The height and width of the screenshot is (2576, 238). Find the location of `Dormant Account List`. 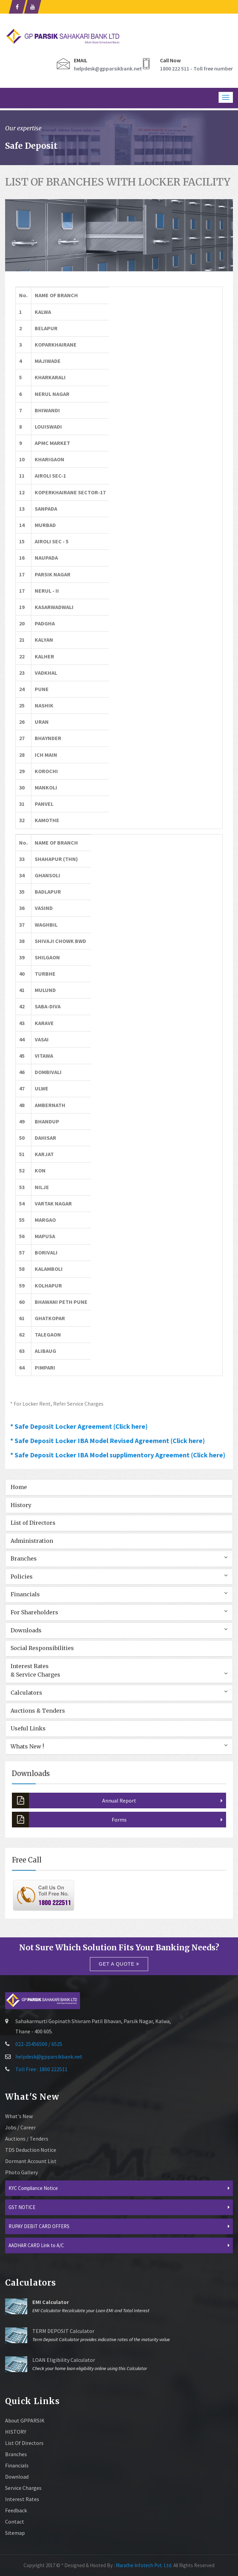

Dormant Account List is located at coordinates (31, 2161).